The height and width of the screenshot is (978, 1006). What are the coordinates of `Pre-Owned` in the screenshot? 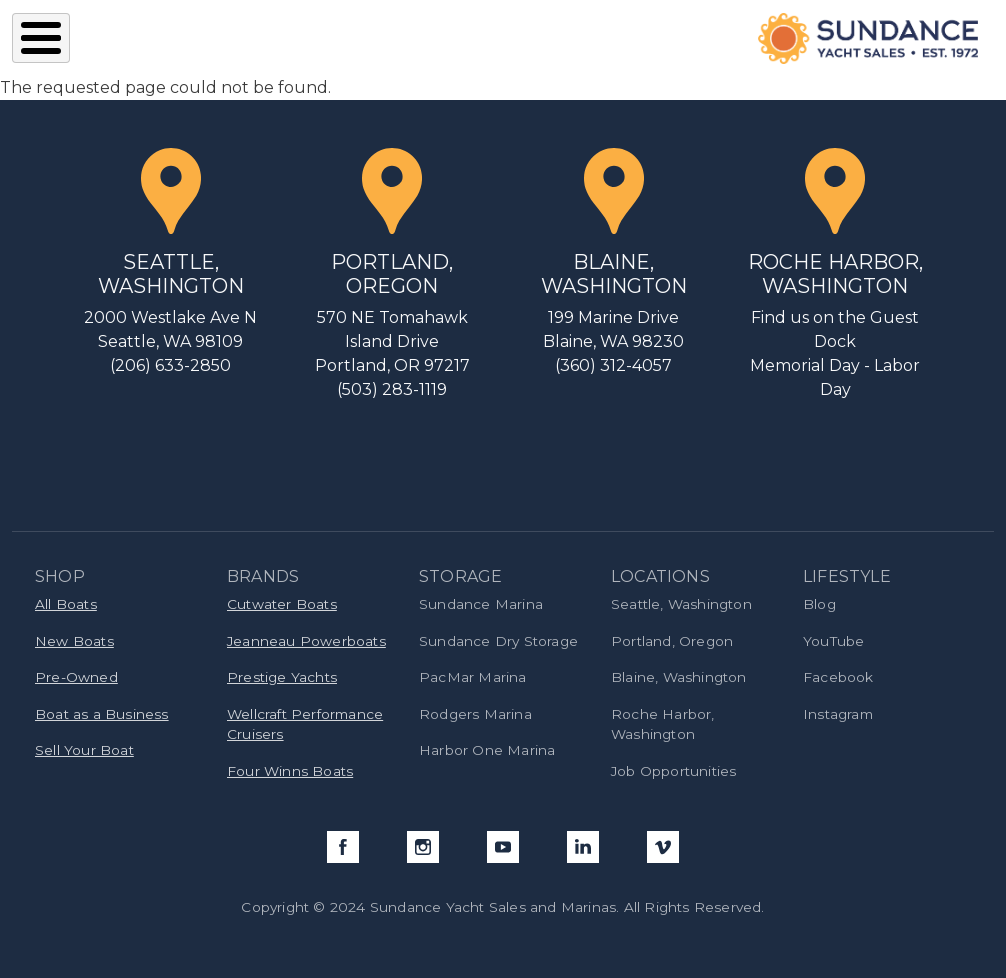 It's located at (76, 677).